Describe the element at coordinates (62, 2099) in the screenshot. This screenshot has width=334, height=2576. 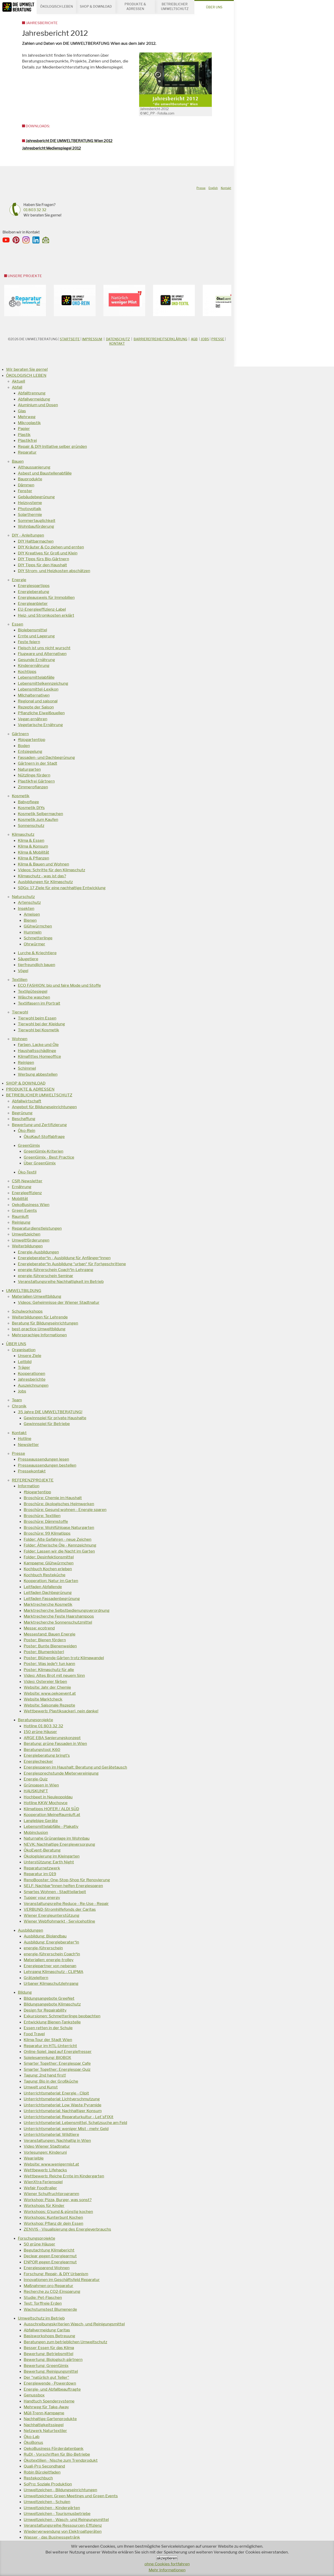
I see `Unterrichtsmaterial: Lichtverschmutzung` at that location.